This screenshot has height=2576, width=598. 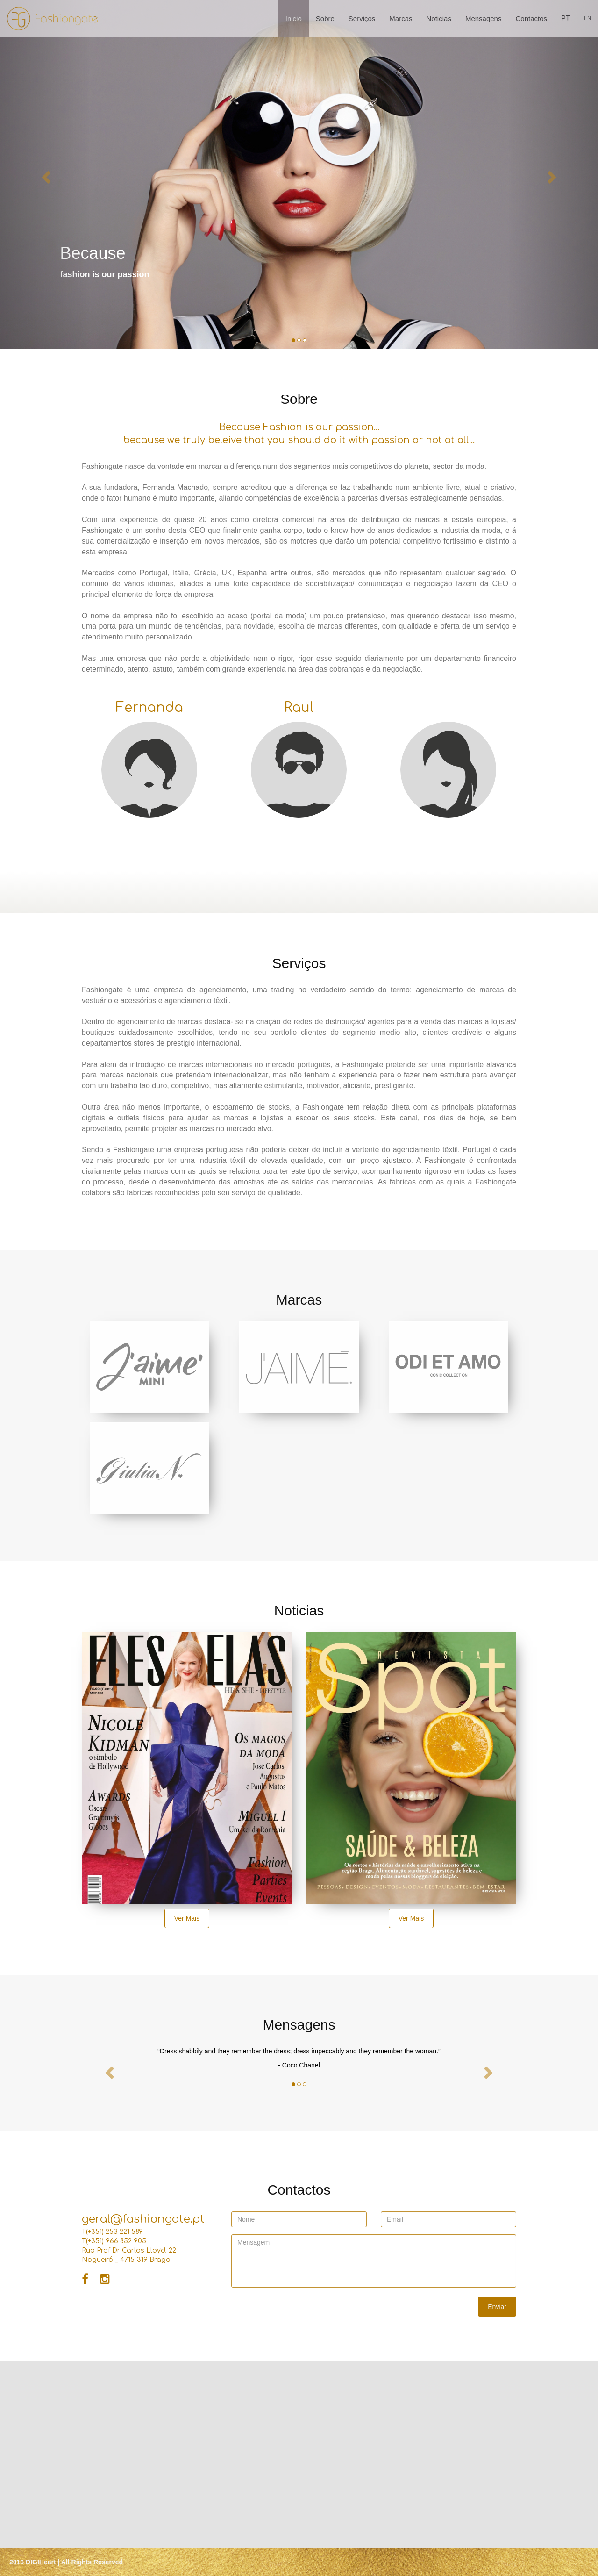 I want to click on Inicio, so click(x=293, y=18).